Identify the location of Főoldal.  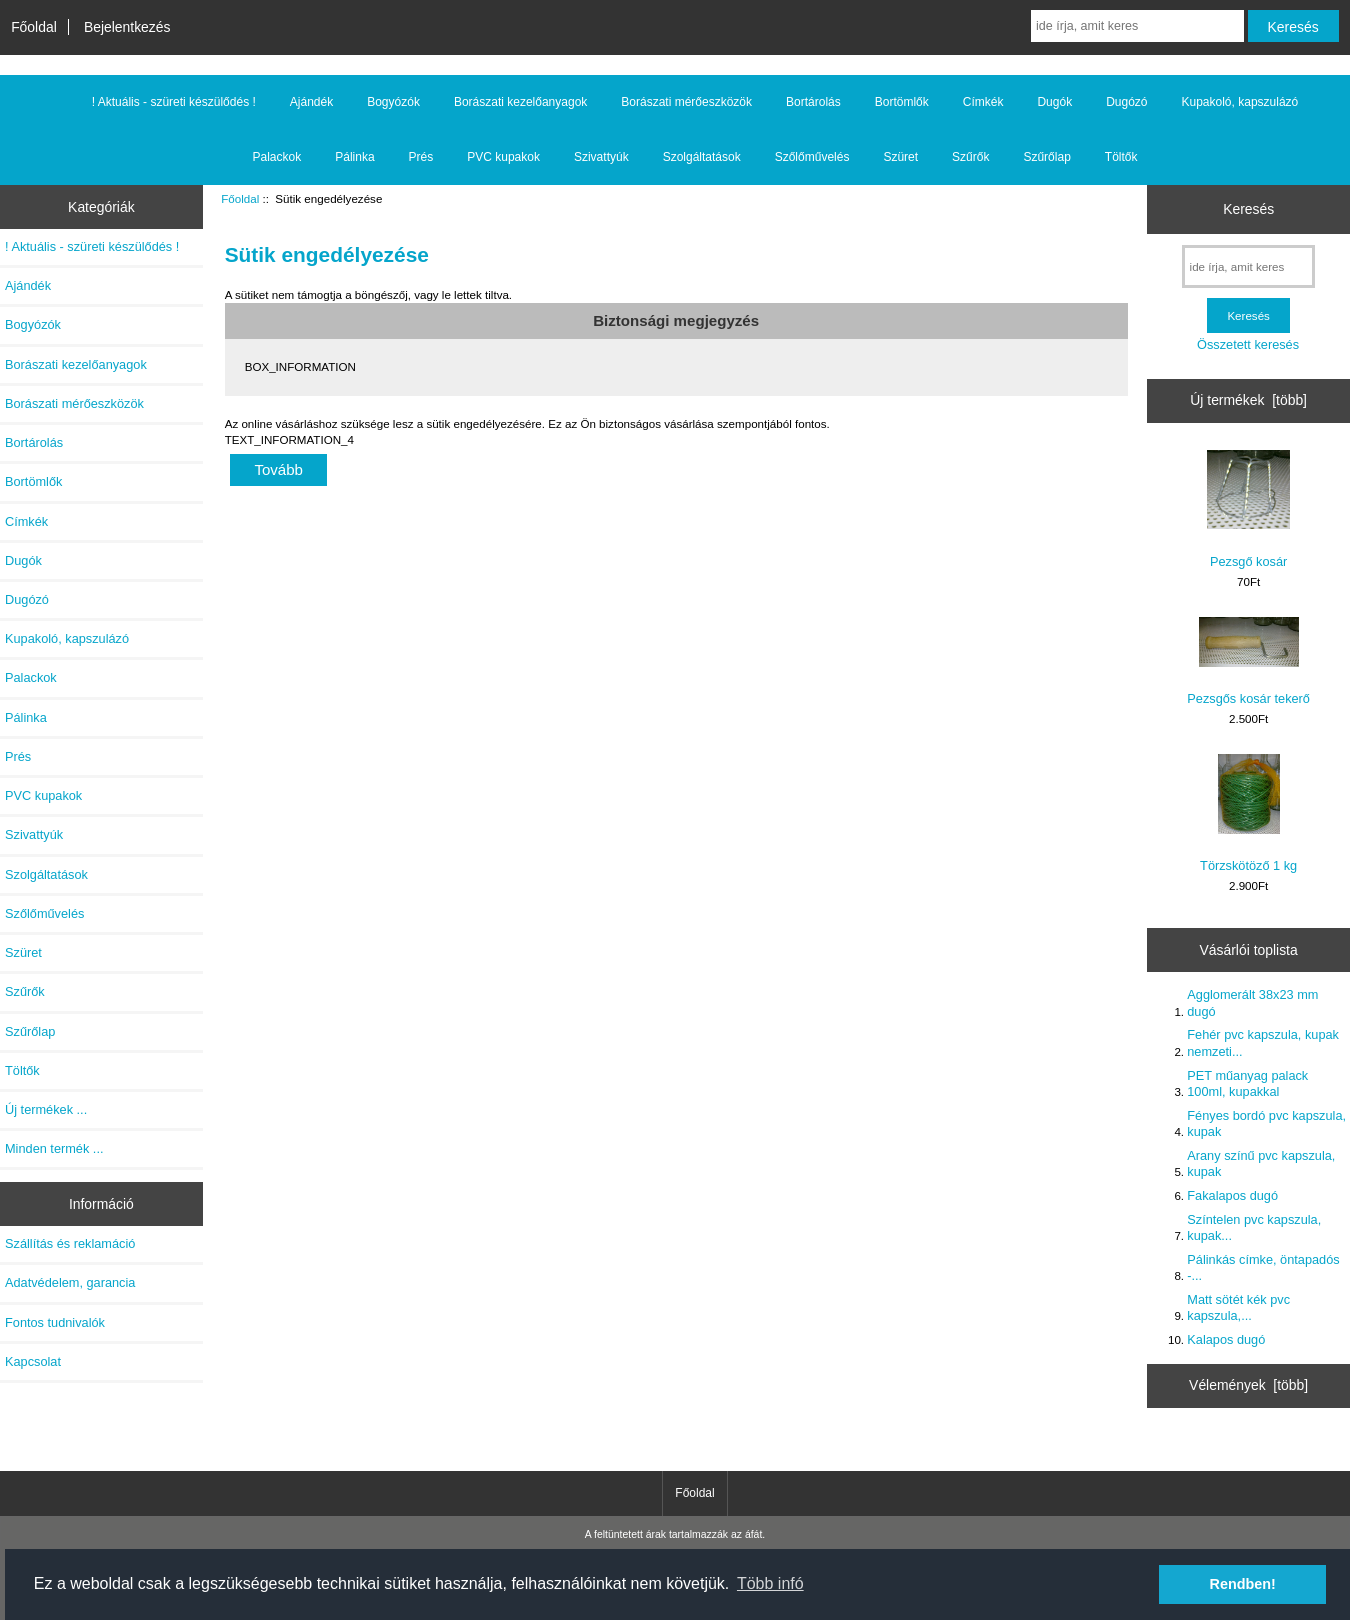
(34, 27).